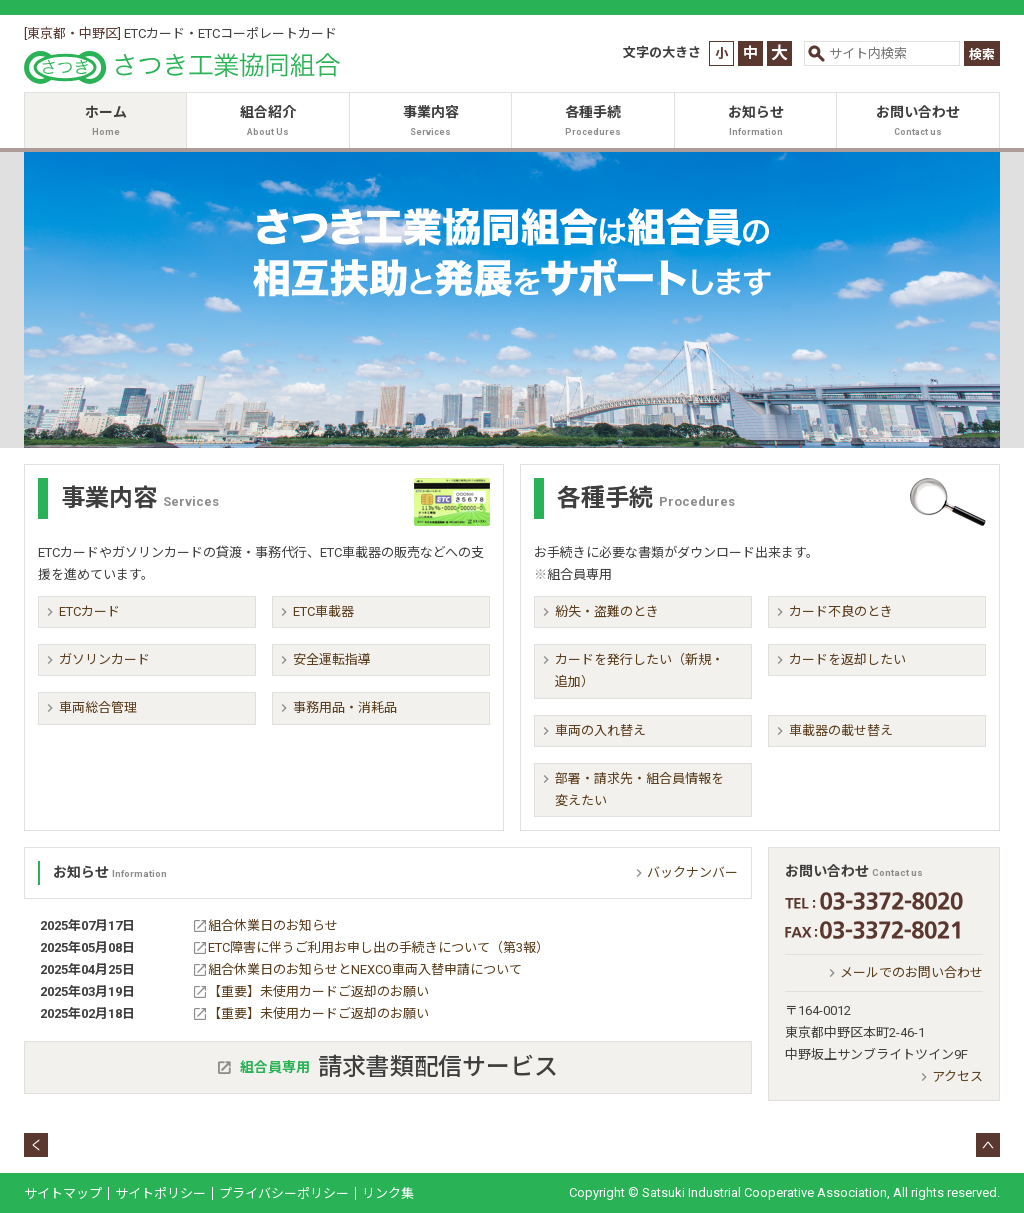 The width and height of the screenshot is (1024, 1213). Describe the element at coordinates (160, 1193) in the screenshot. I see `サイトポリシー` at that location.